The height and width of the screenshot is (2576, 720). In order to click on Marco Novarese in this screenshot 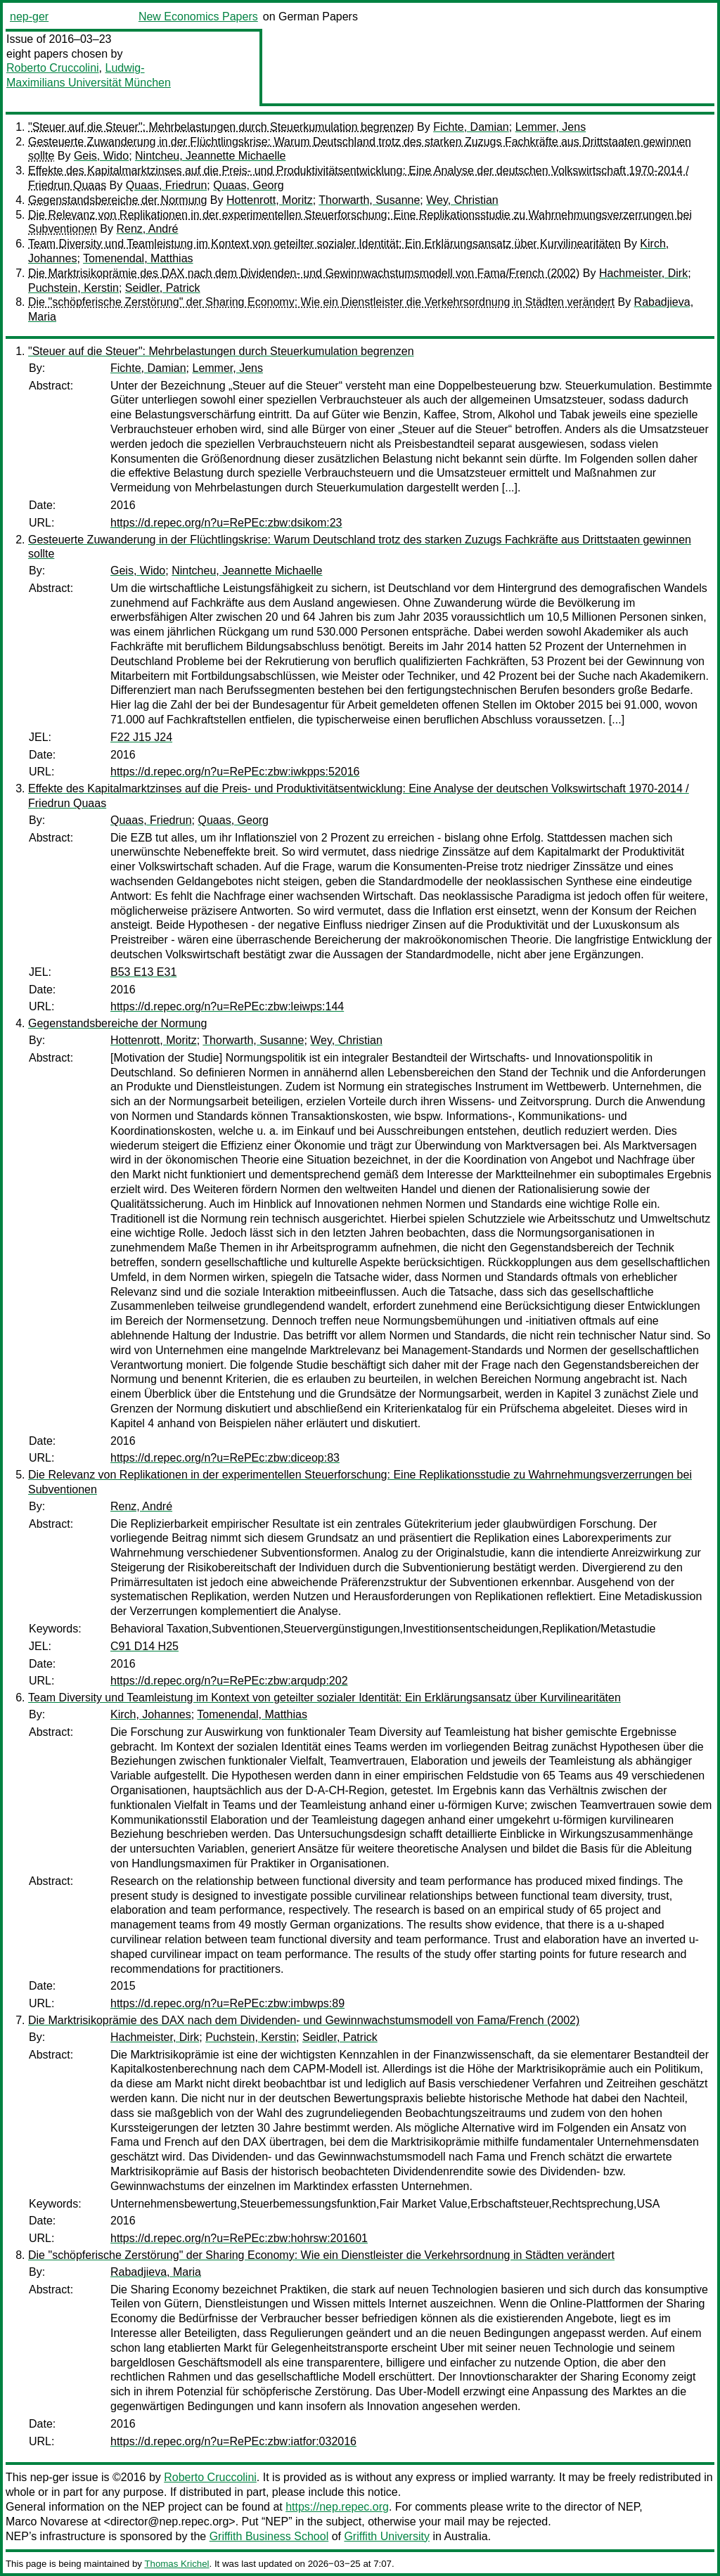, I will do `click(47, 2521)`.